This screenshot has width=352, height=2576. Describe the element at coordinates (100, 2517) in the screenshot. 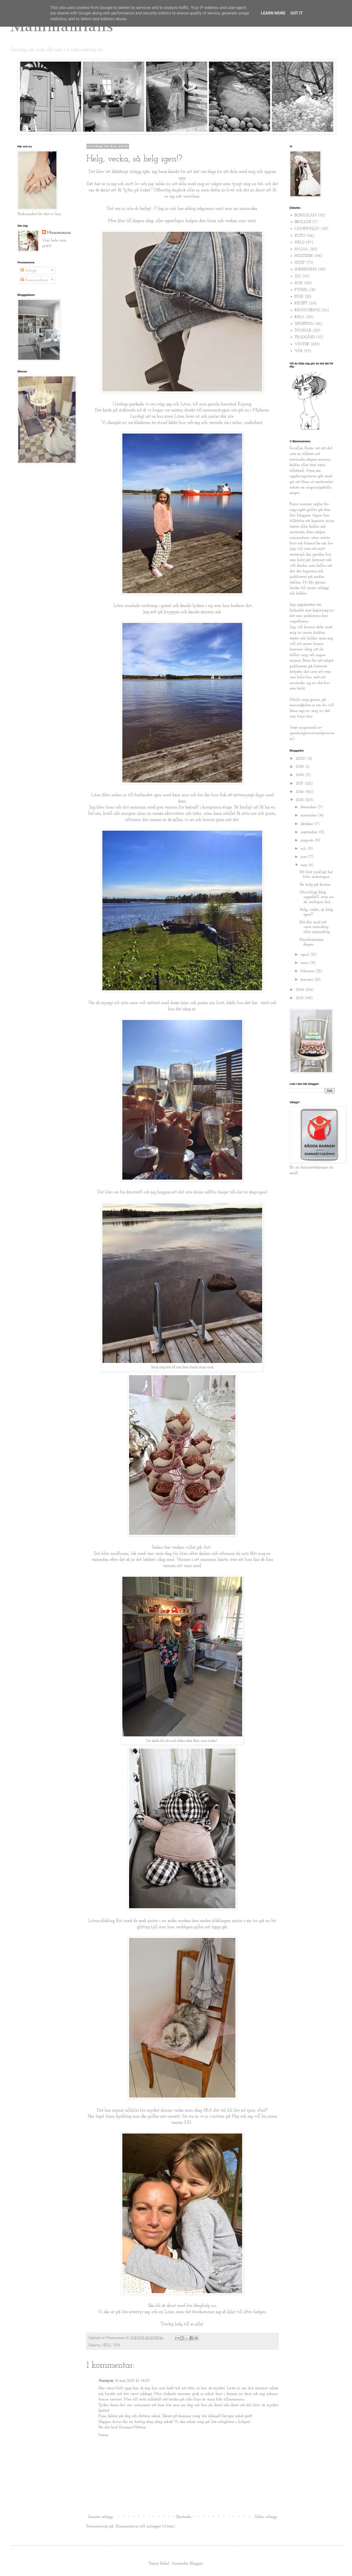

I see `Senaste inlägg` at that location.